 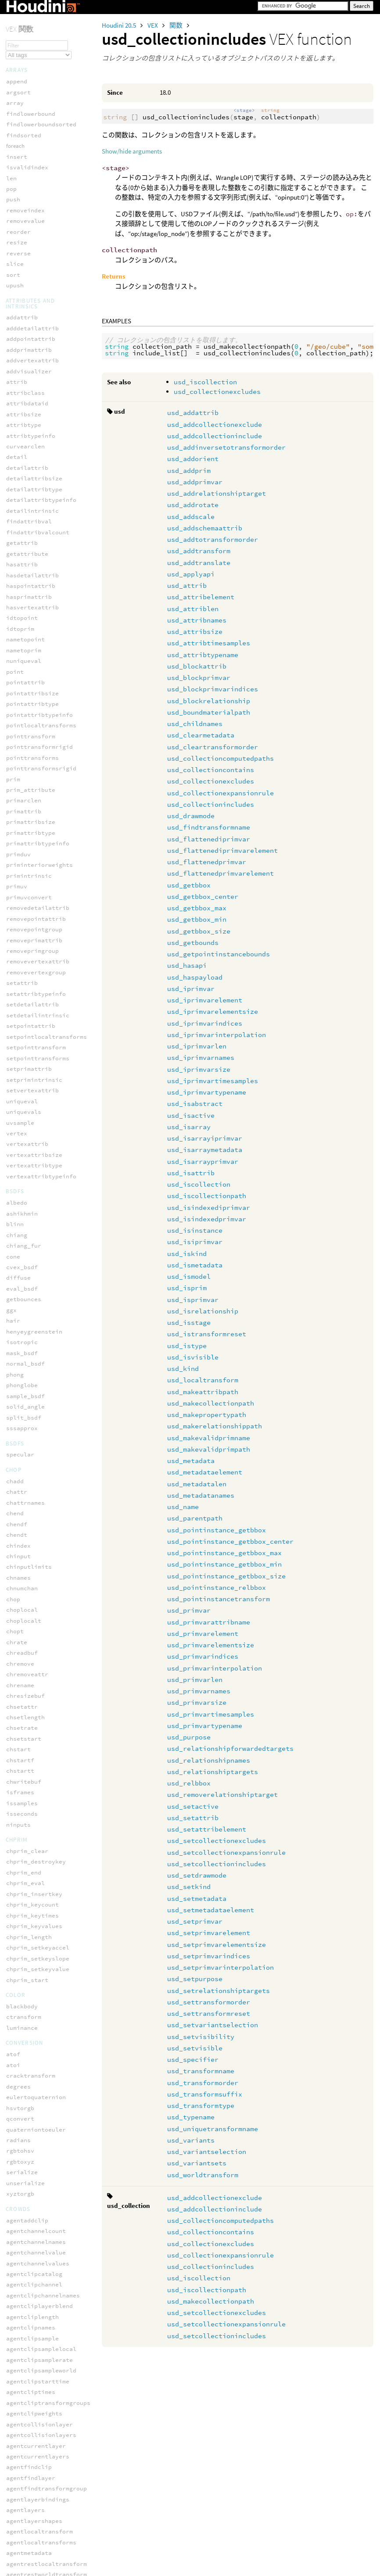 I want to click on usd_purpose, so click(x=189, y=1737).